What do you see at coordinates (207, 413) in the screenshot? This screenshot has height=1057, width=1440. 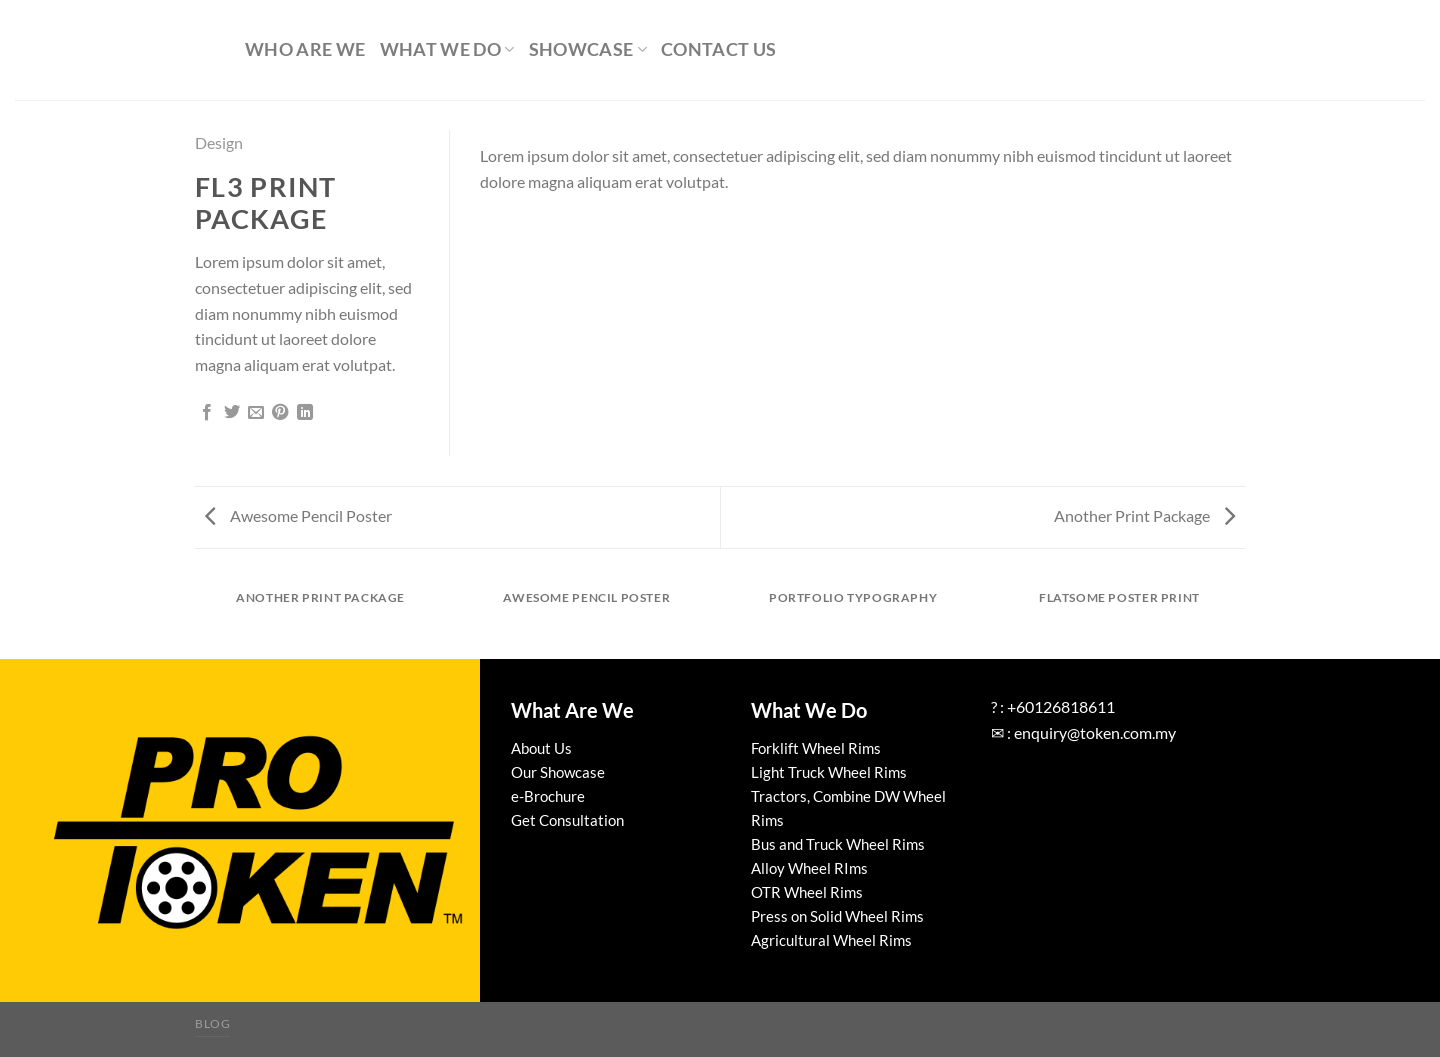 I see `[Share on Facebook]` at bounding box center [207, 413].